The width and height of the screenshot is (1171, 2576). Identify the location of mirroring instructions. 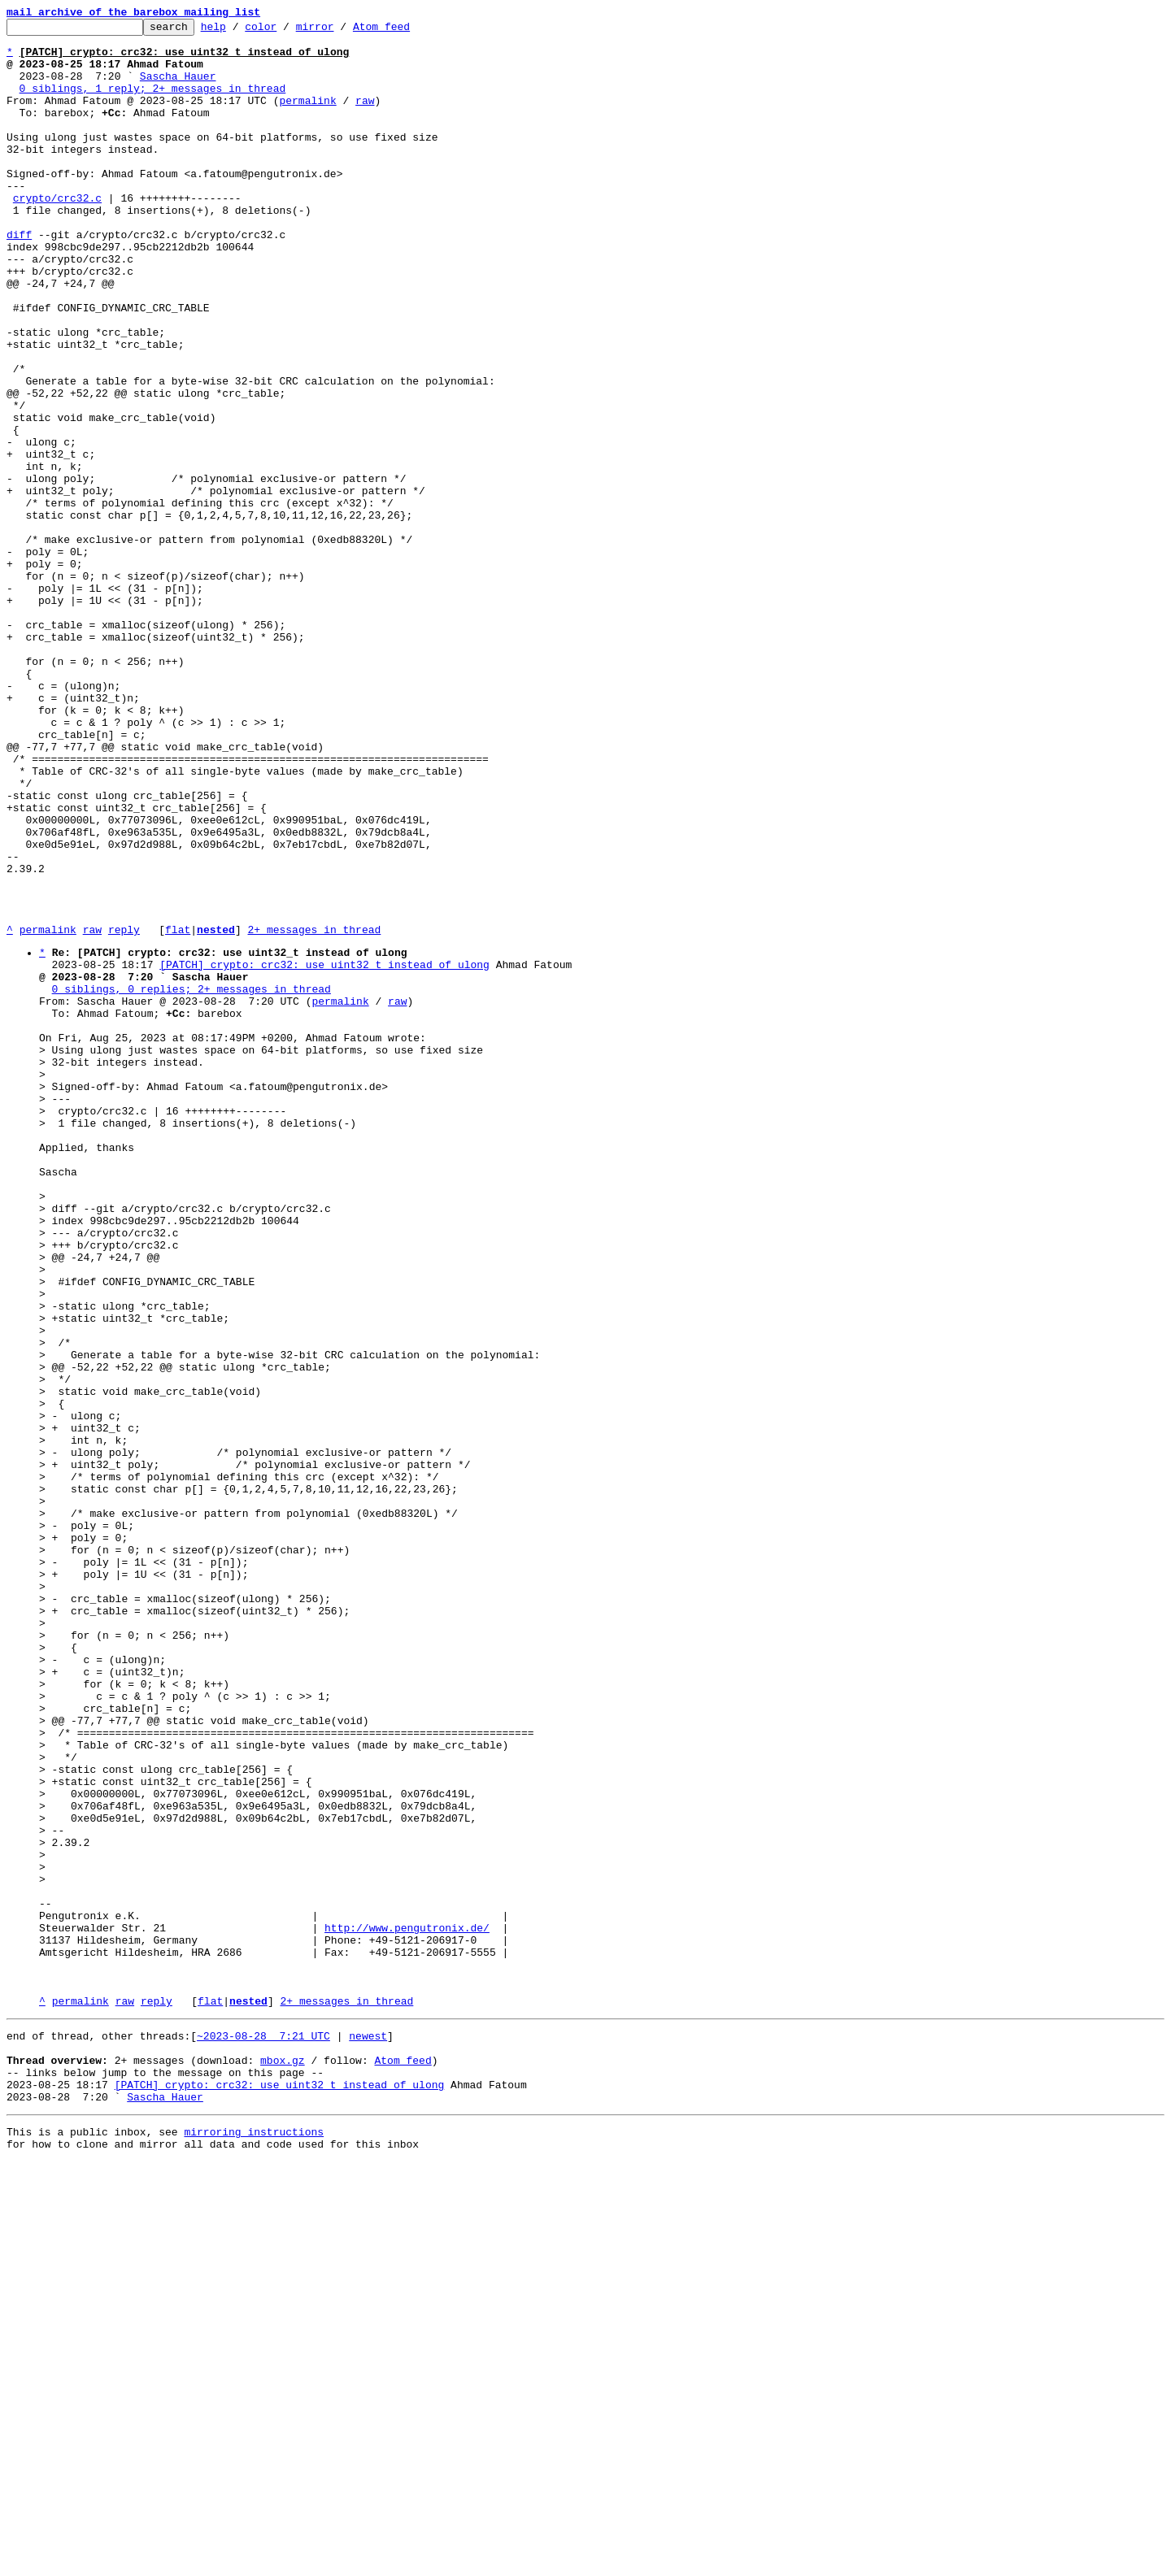
(254, 2543).